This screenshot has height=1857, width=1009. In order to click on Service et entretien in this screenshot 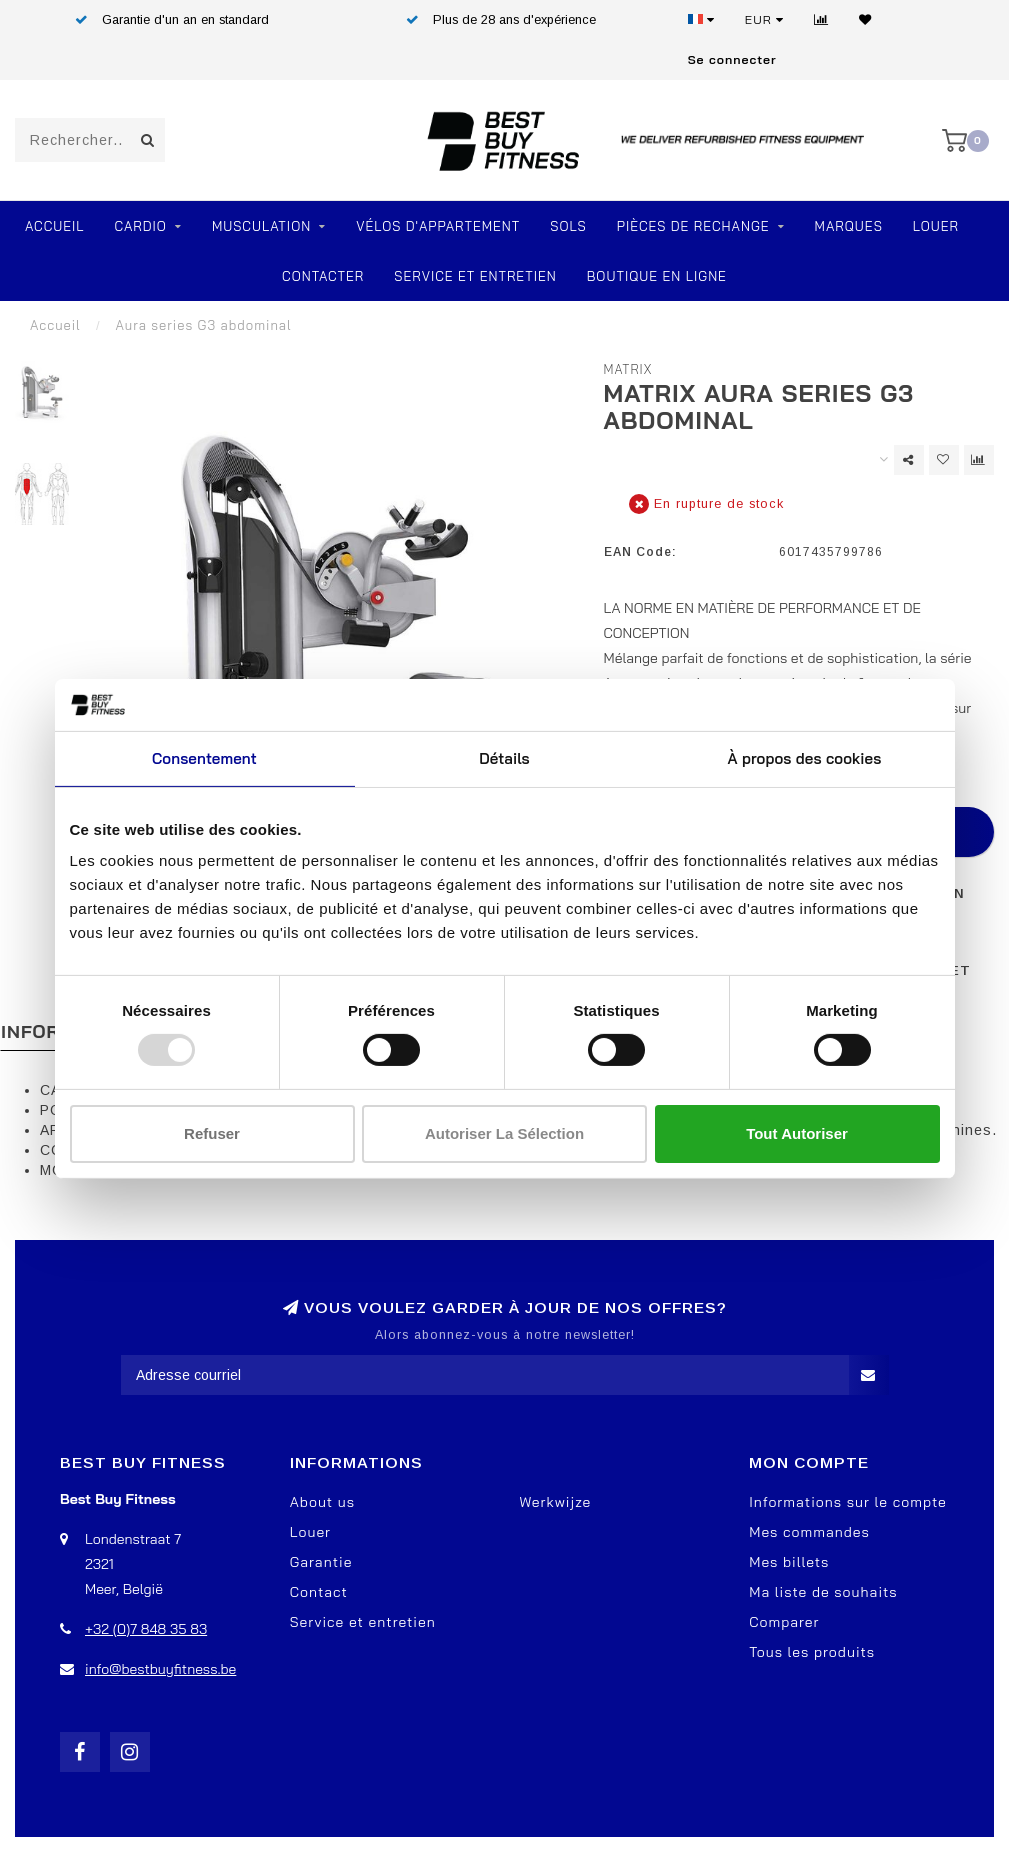, I will do `click(475, 276)`.